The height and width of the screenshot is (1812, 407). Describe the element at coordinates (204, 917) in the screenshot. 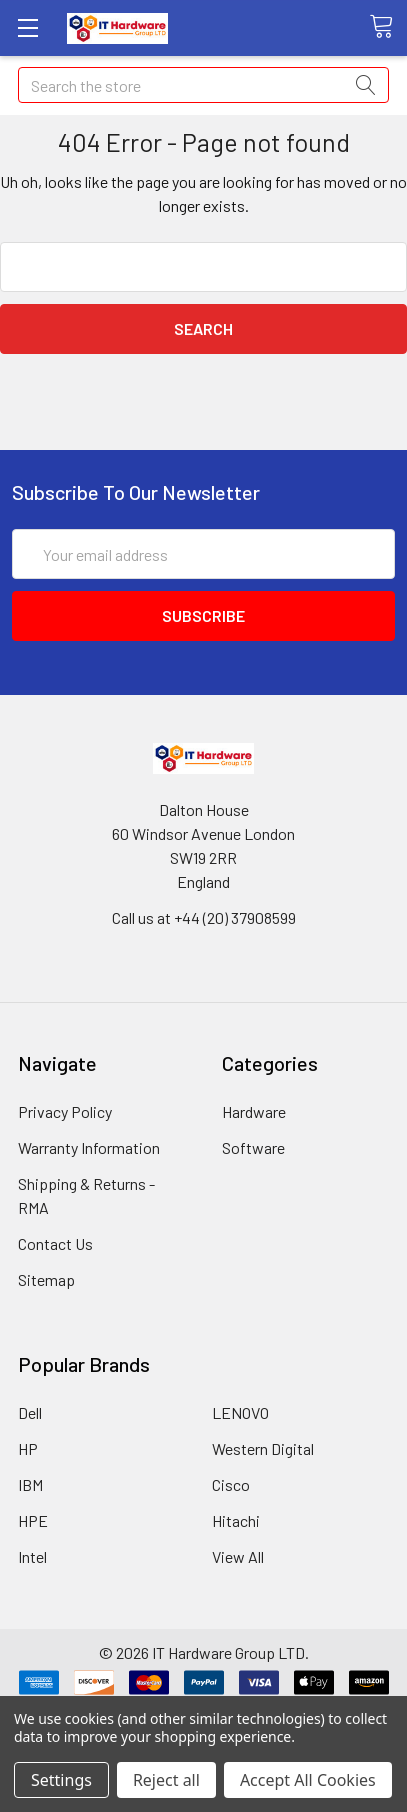

I see `Call us at +44 (20) 37908599` at that location.